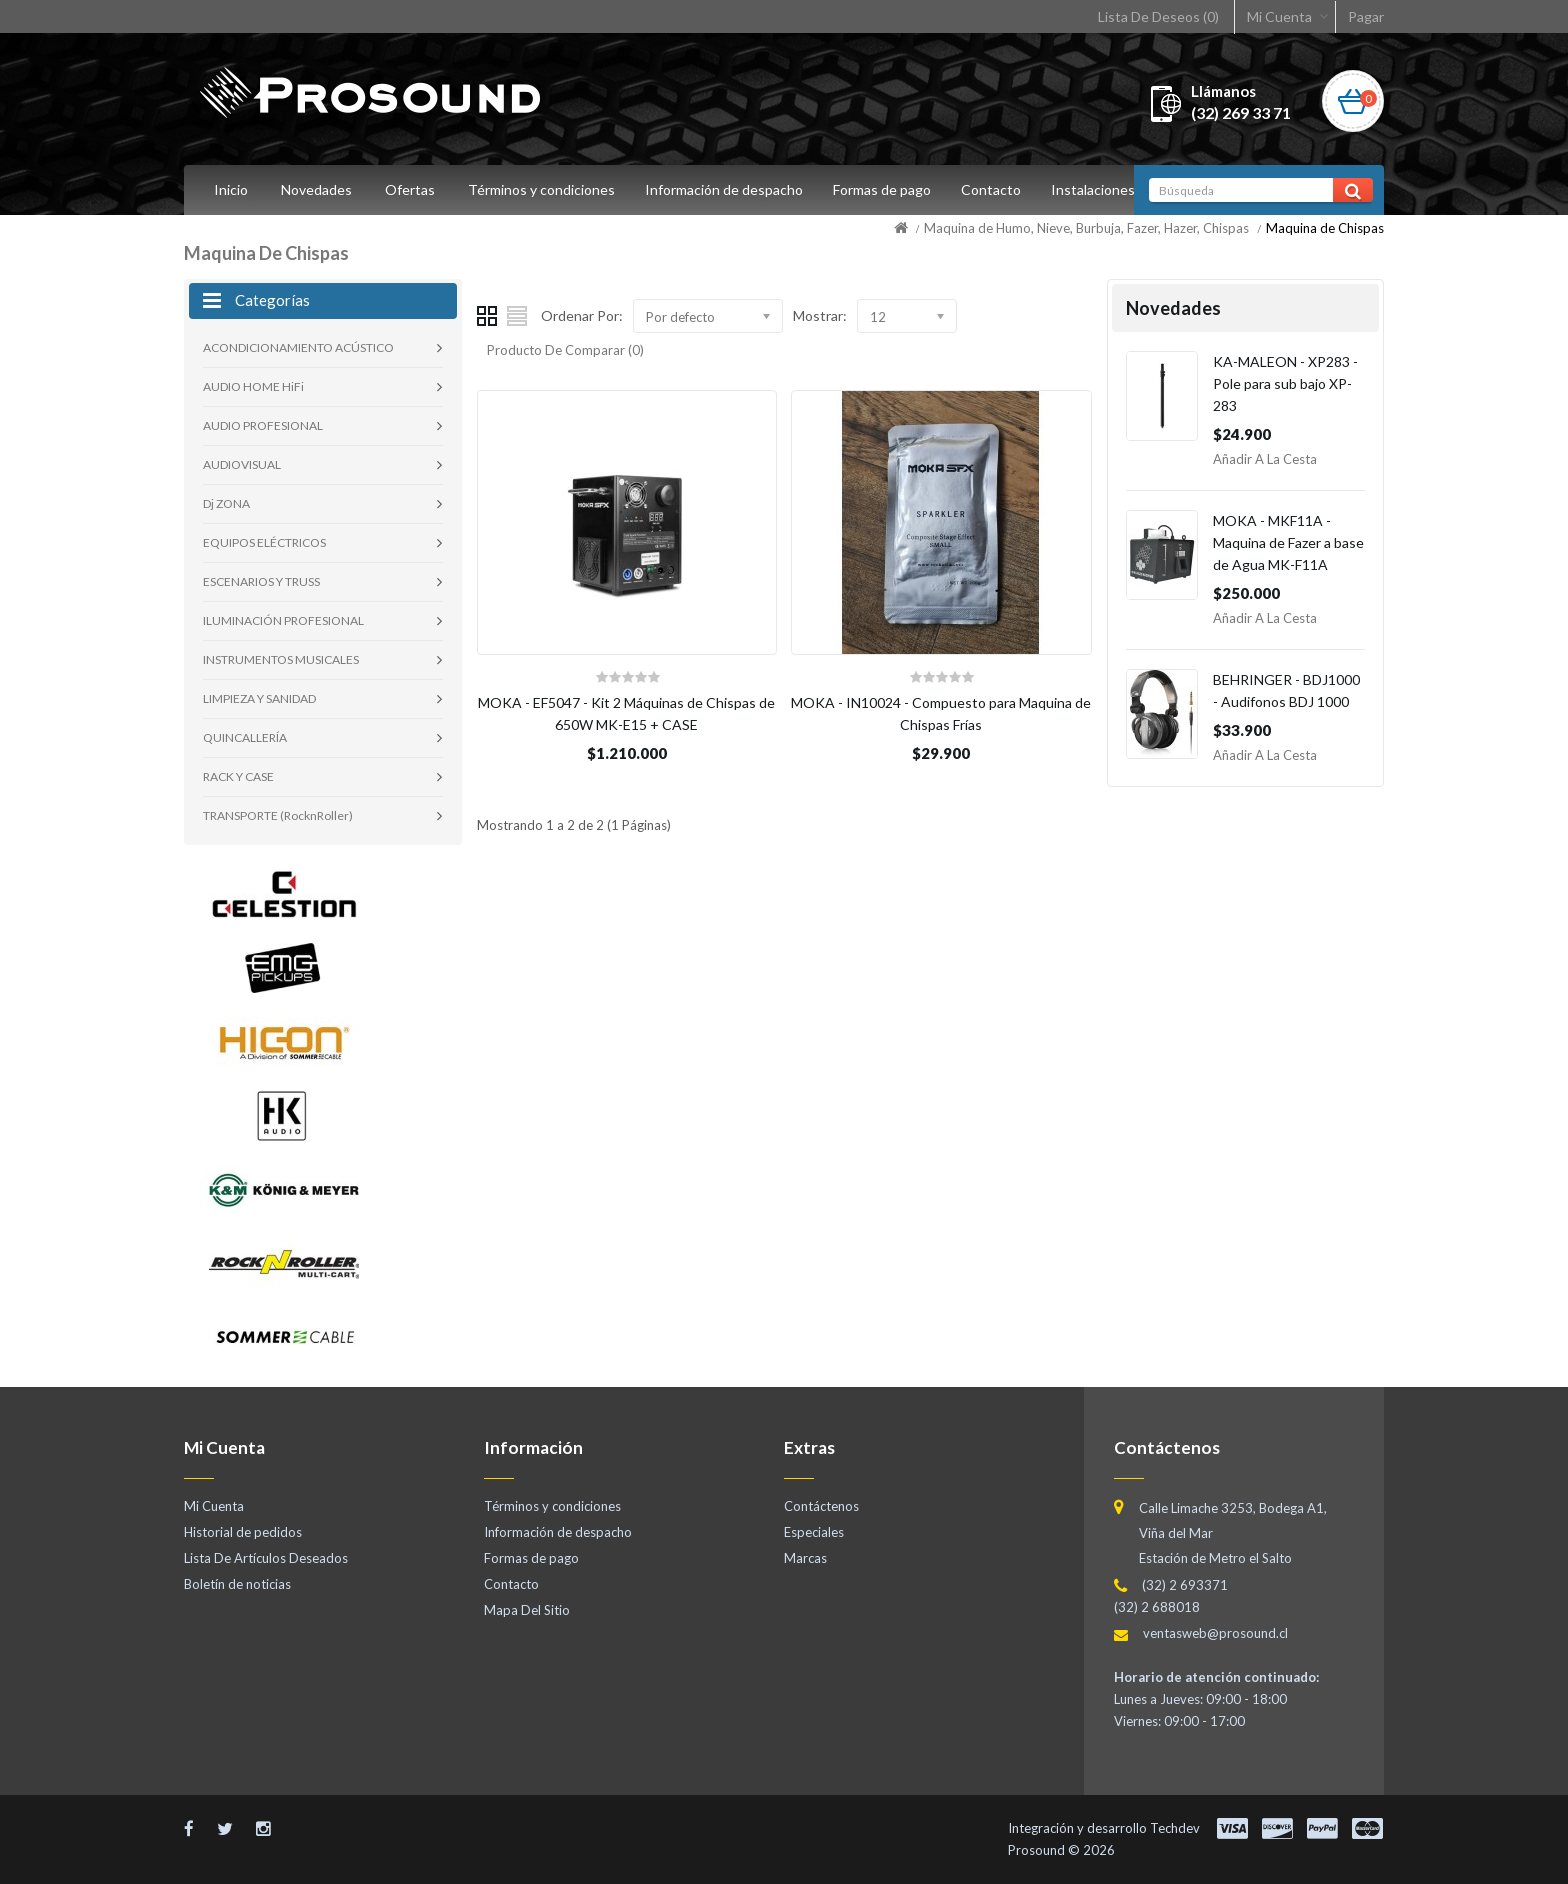 Image resolution: width=1568 pixels, height=1884 pixels. What do you see at coordinates (264, 542) in the screenshot?
I see `EQUIPOS ELÉCTRICOS` at bounding box center [264, 542].